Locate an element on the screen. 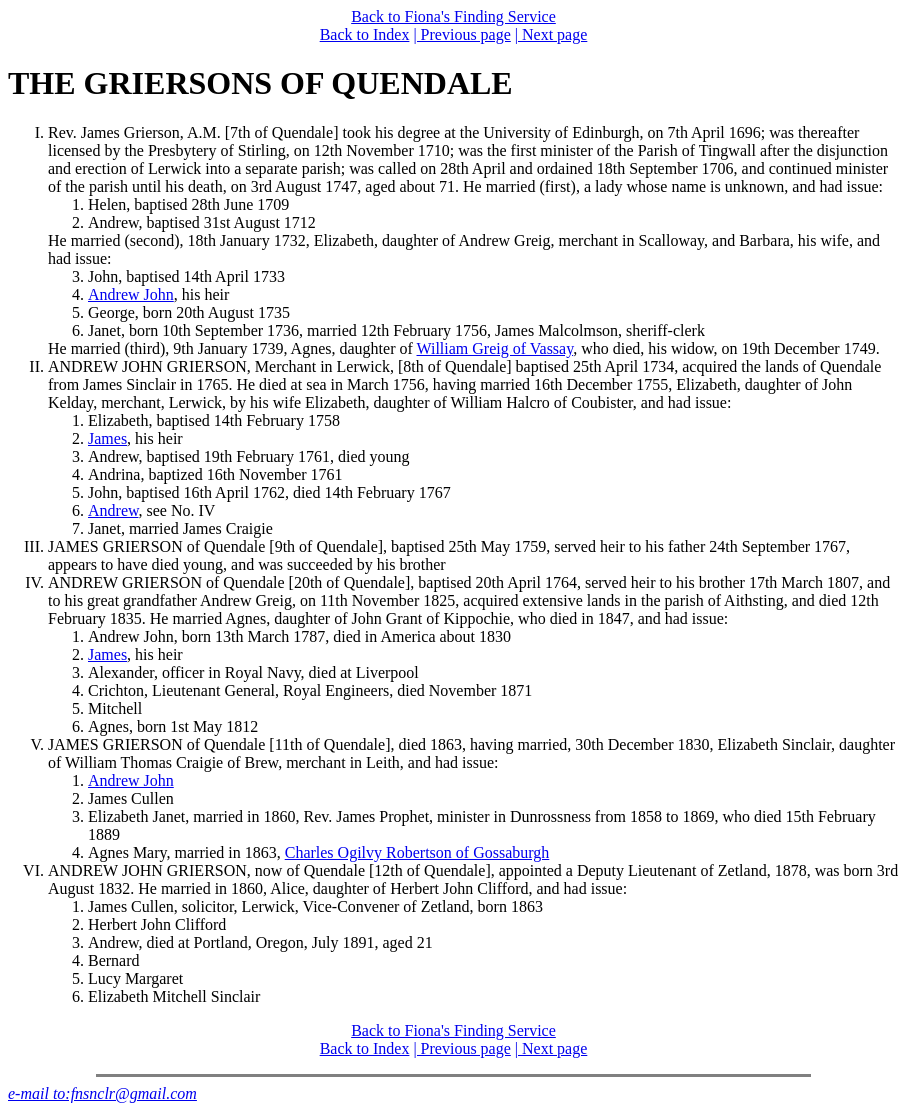 The image size is (907, 1111). Back to Fiona's Finding Service is located at coordinates (453, 16).